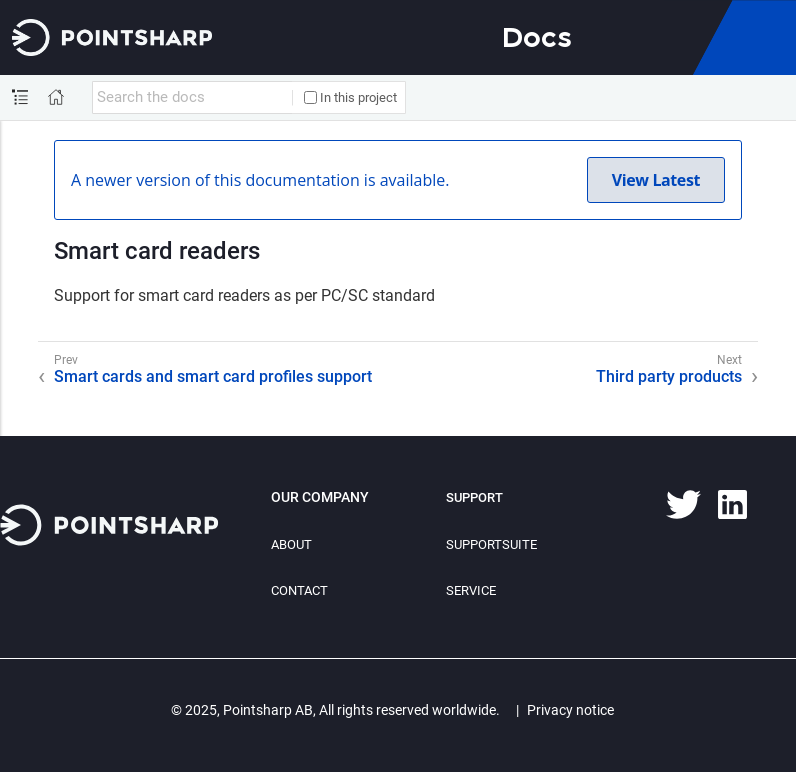  Describe the element at coordinates (669, 376) in the screenshot. I see `Third party products` at that location.